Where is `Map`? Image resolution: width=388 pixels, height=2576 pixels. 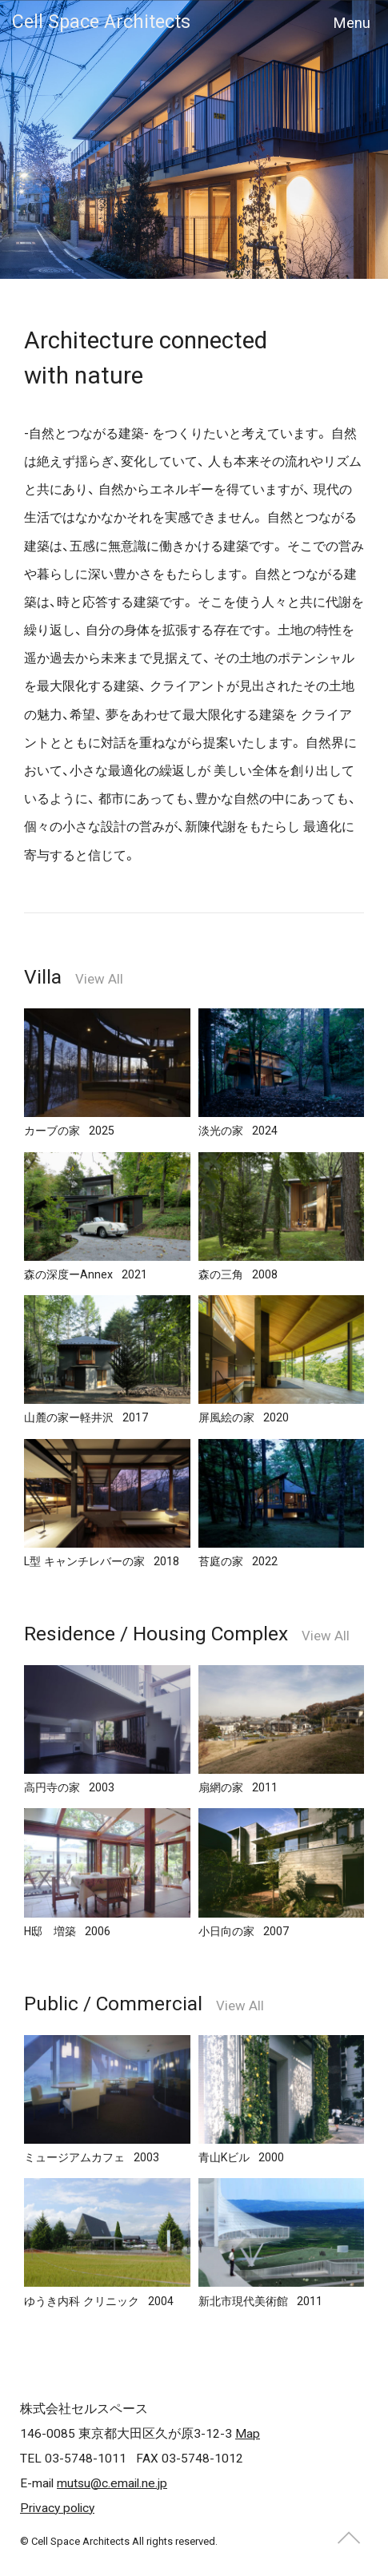
Map is located at coordinates (247, 2434).